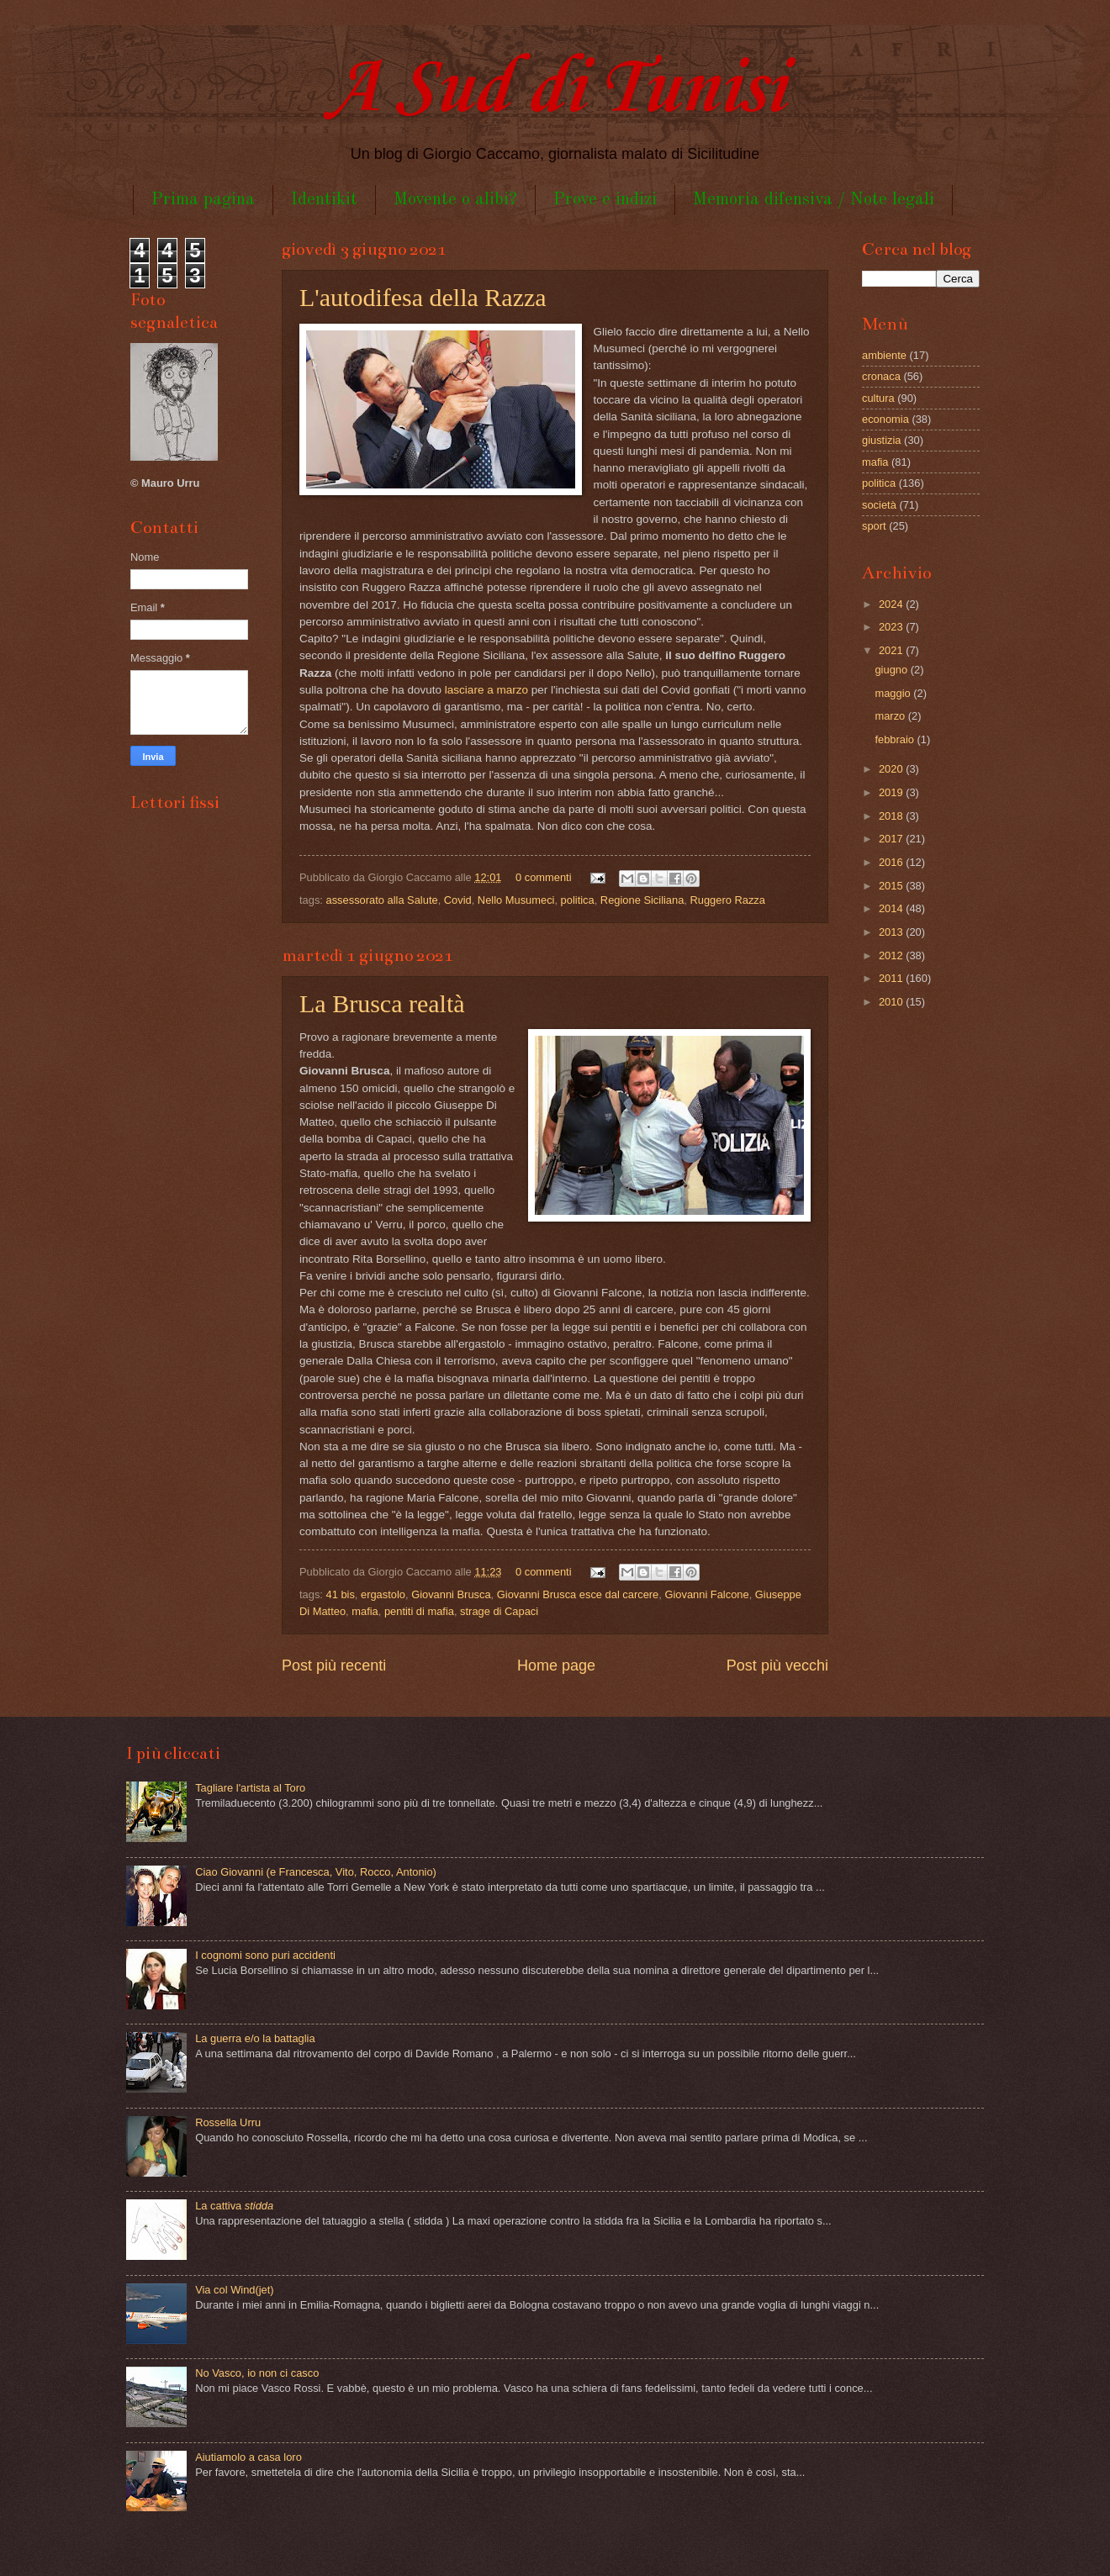  Describe the element at coordinates (486, 690) in the screenshot. I see `lasciare a marzo` at that location.